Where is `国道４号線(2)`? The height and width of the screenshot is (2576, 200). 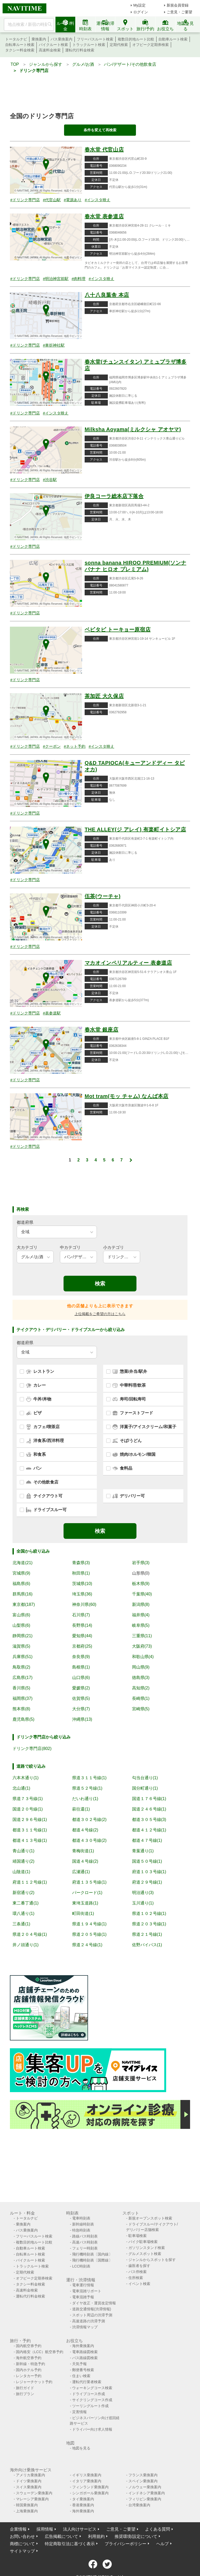
国道４号線(2) is located at coordinates (85, 1861).